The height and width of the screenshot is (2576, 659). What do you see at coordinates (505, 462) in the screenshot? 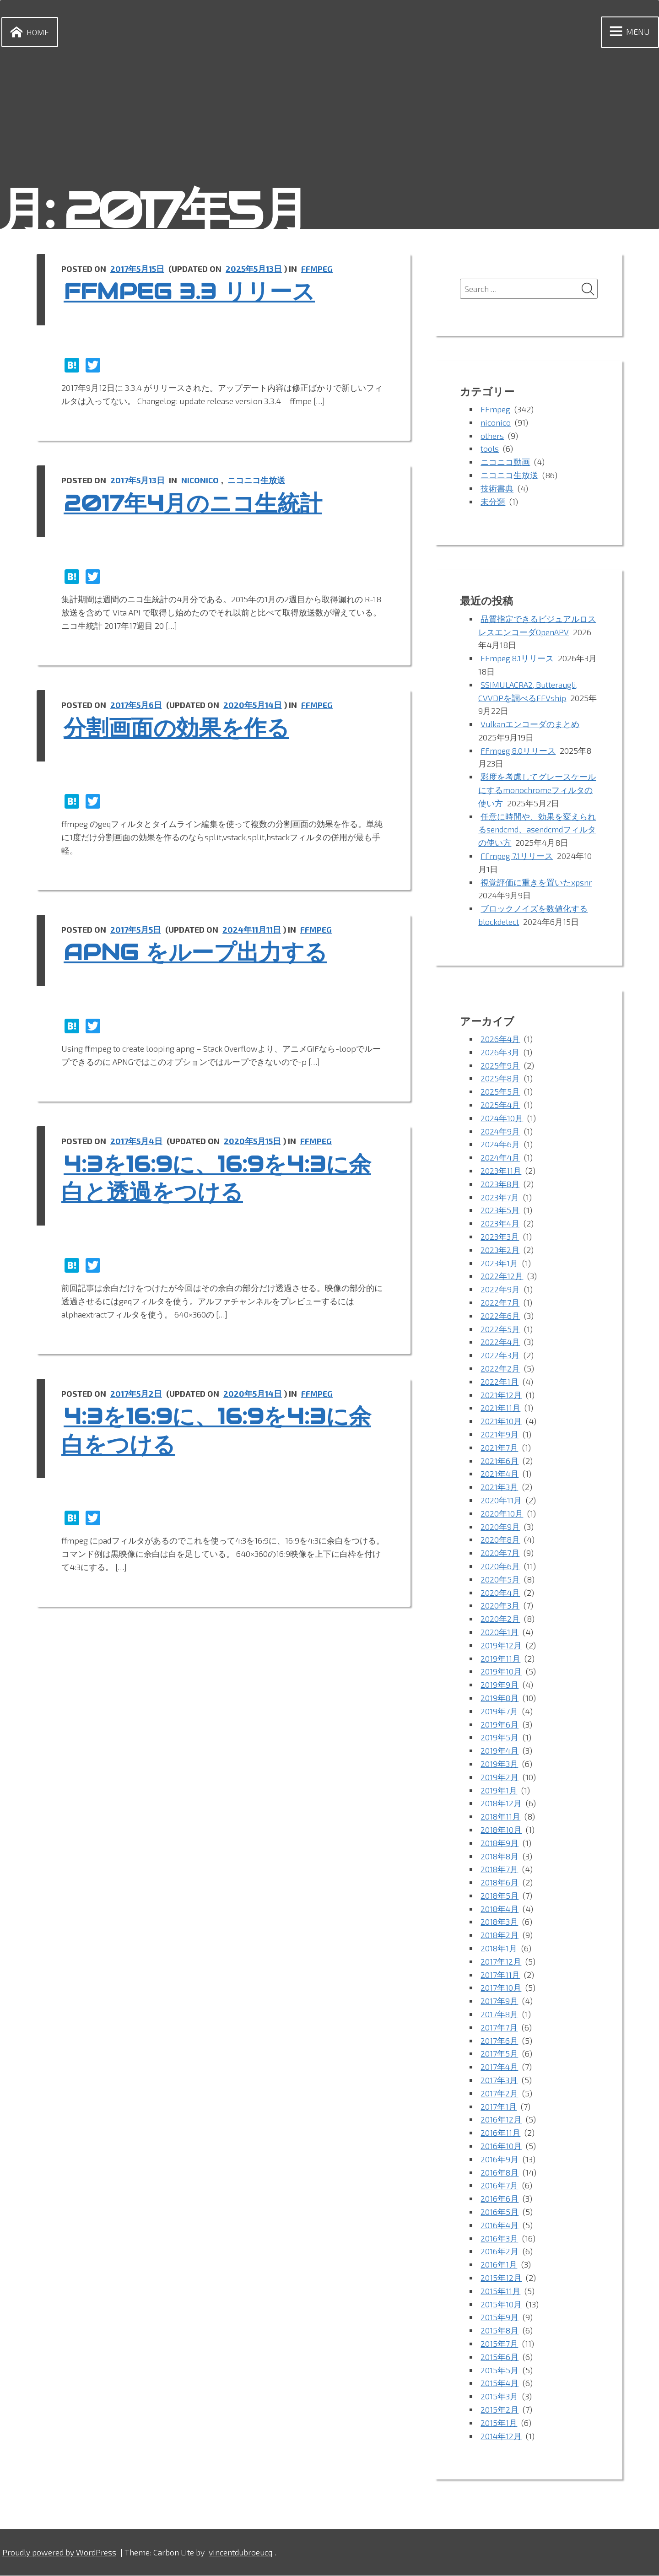
I see `ニコニコ動画` at bounding box center [505, 462].